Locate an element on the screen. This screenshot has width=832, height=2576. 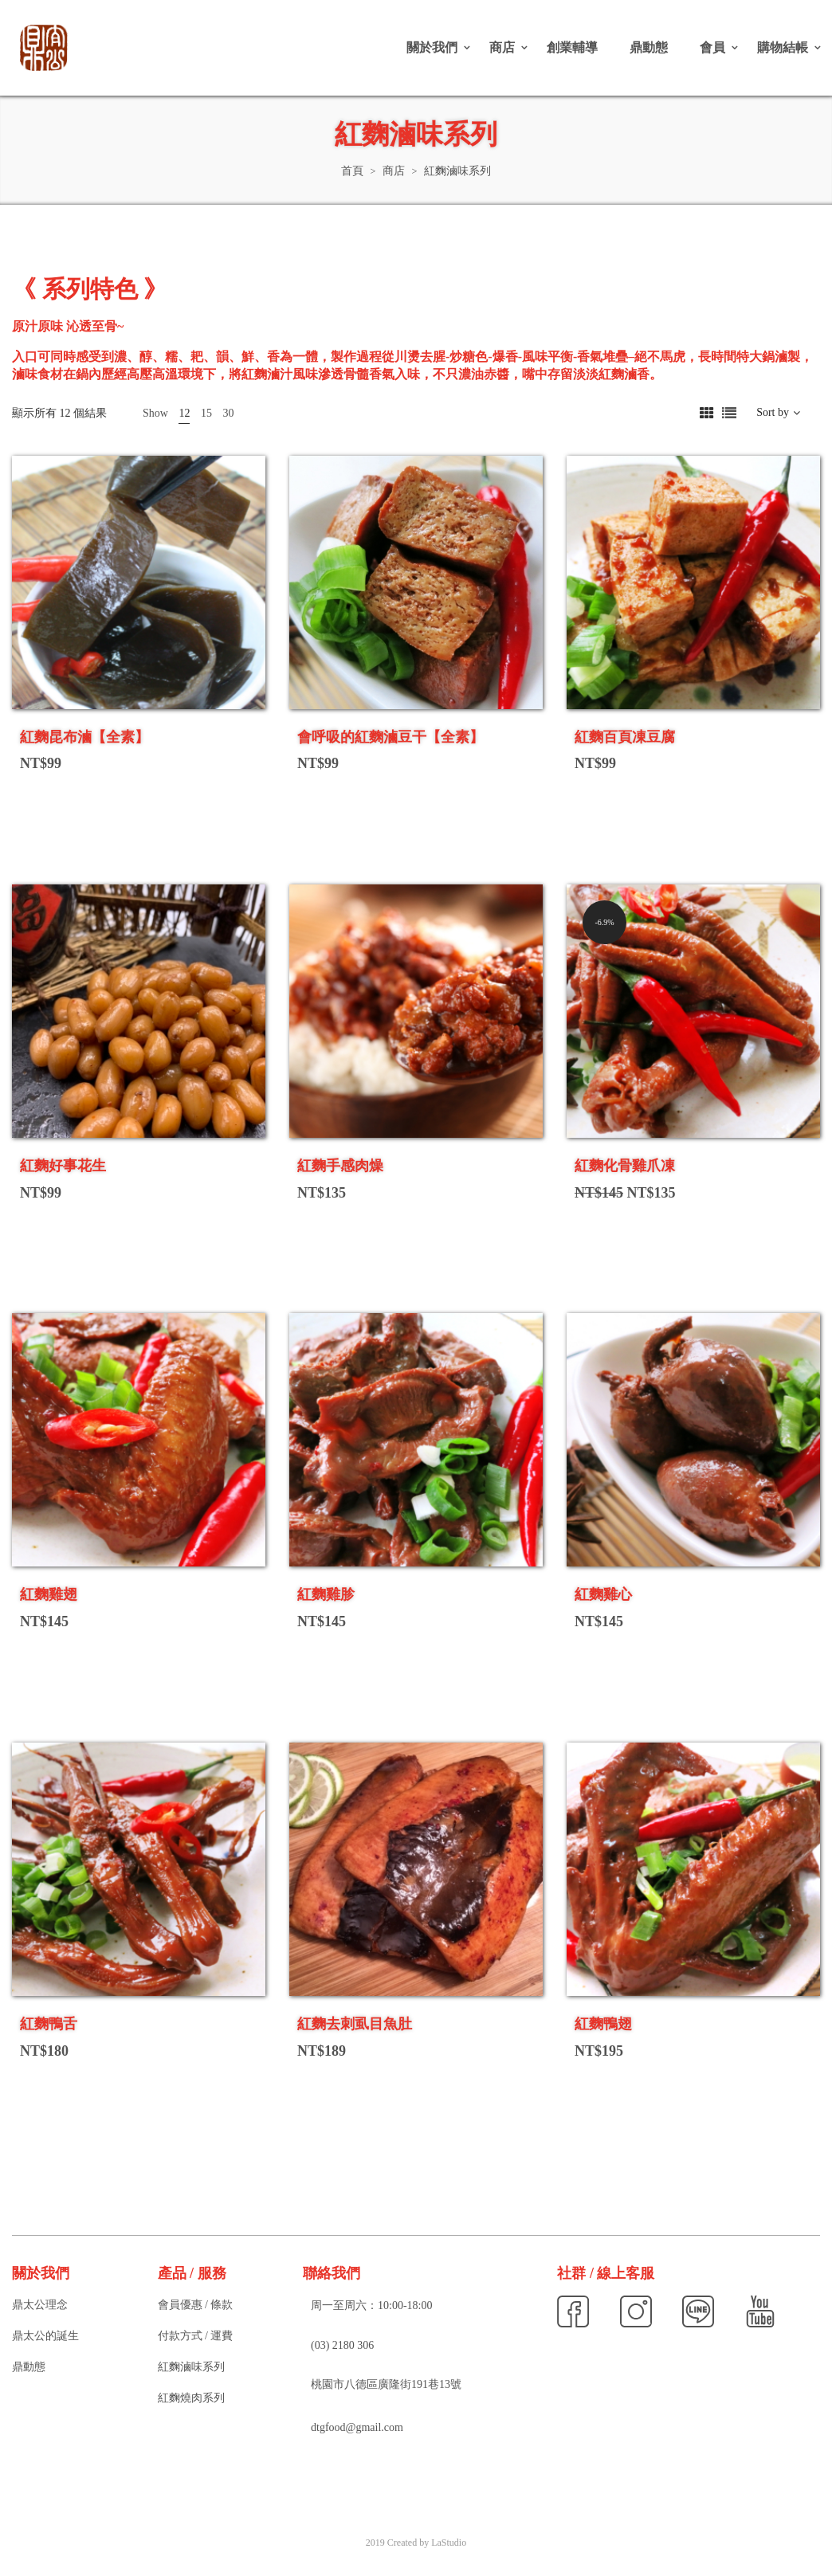
紅麴百頁凍豆腐 is located at coordinates (625, 737).